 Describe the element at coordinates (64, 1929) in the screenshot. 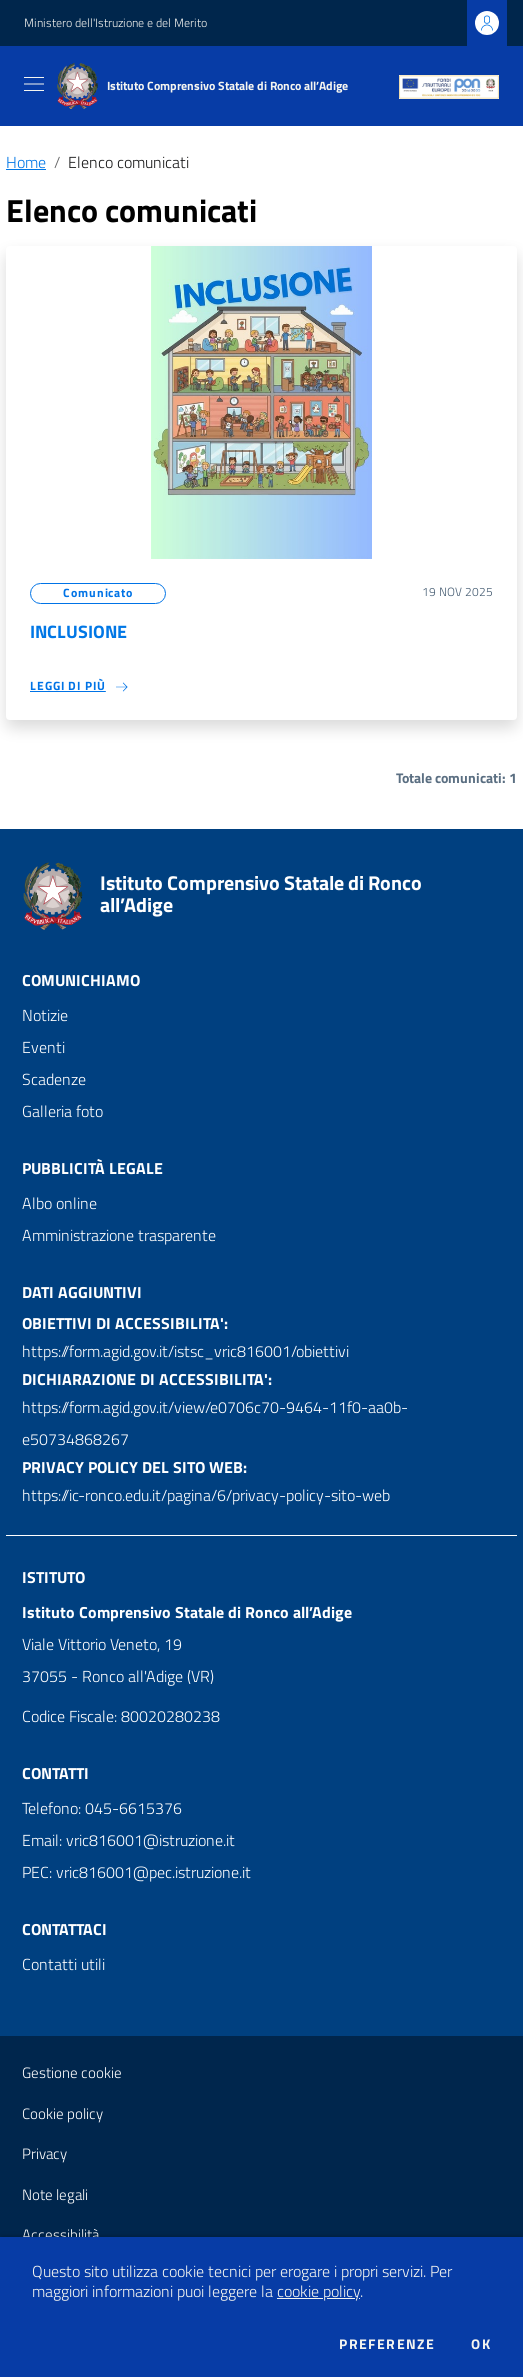

I see `Contattaci` at that location.